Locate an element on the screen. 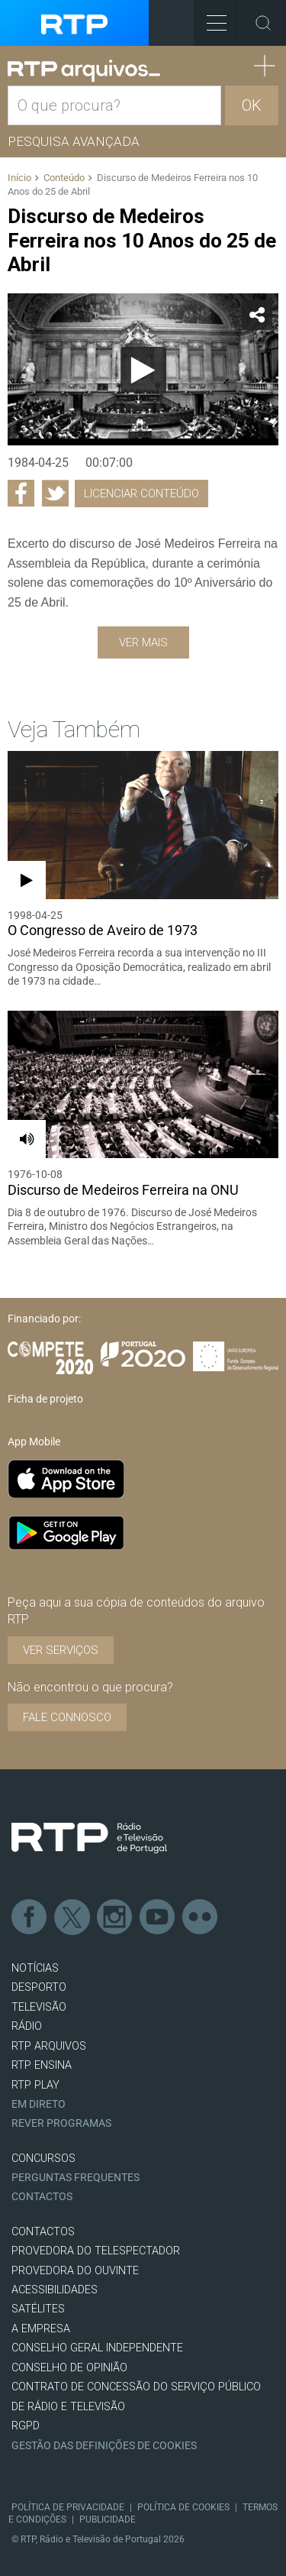  Facebook is located at coordinates (29, 1917).